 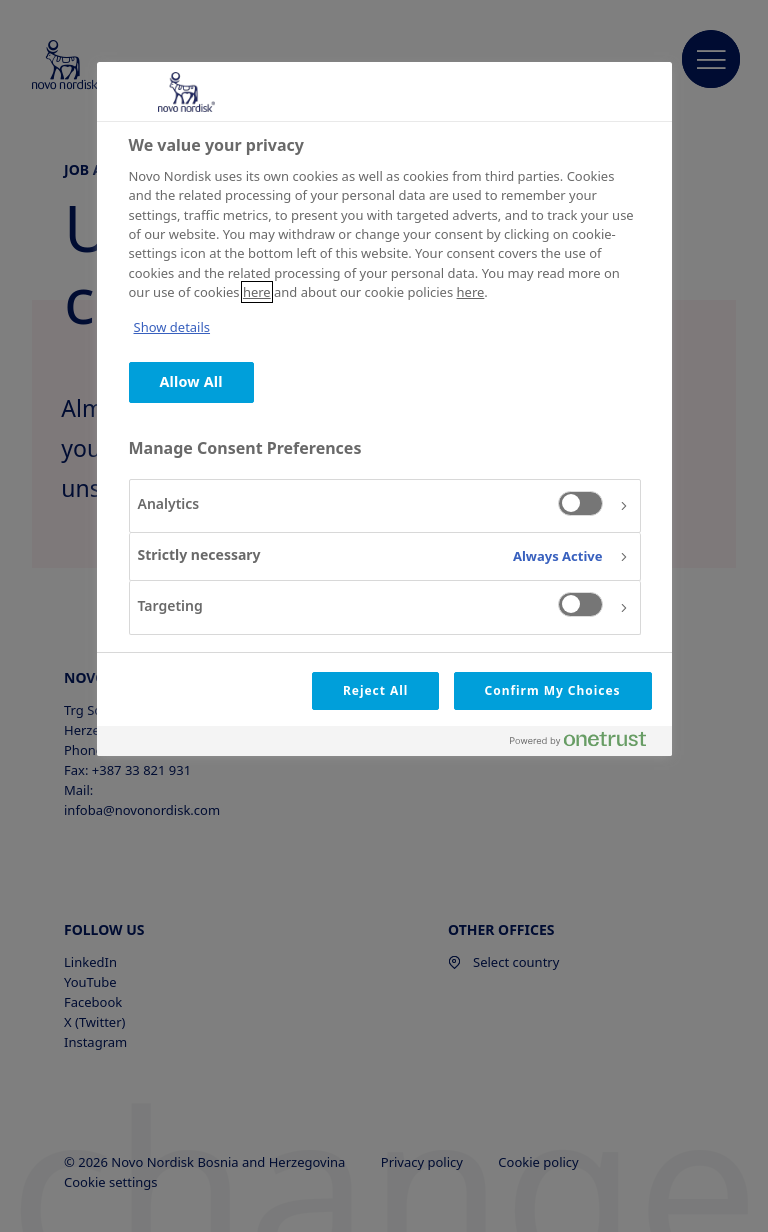 What do you see at coordinates (375, 690) in the screenshot?
I see `Reject All` at bounding box center [375, 690].